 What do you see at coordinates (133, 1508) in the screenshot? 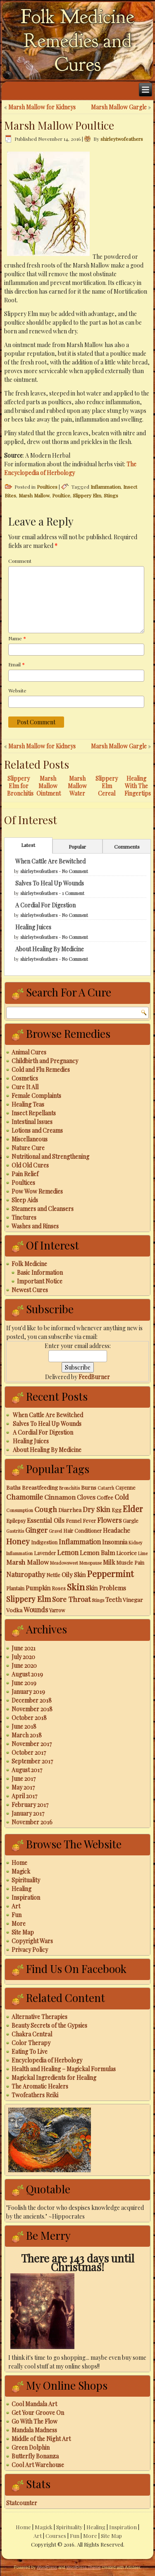
I see `Elder [Elder (14 items)]` at bounding box center [133, 1508].